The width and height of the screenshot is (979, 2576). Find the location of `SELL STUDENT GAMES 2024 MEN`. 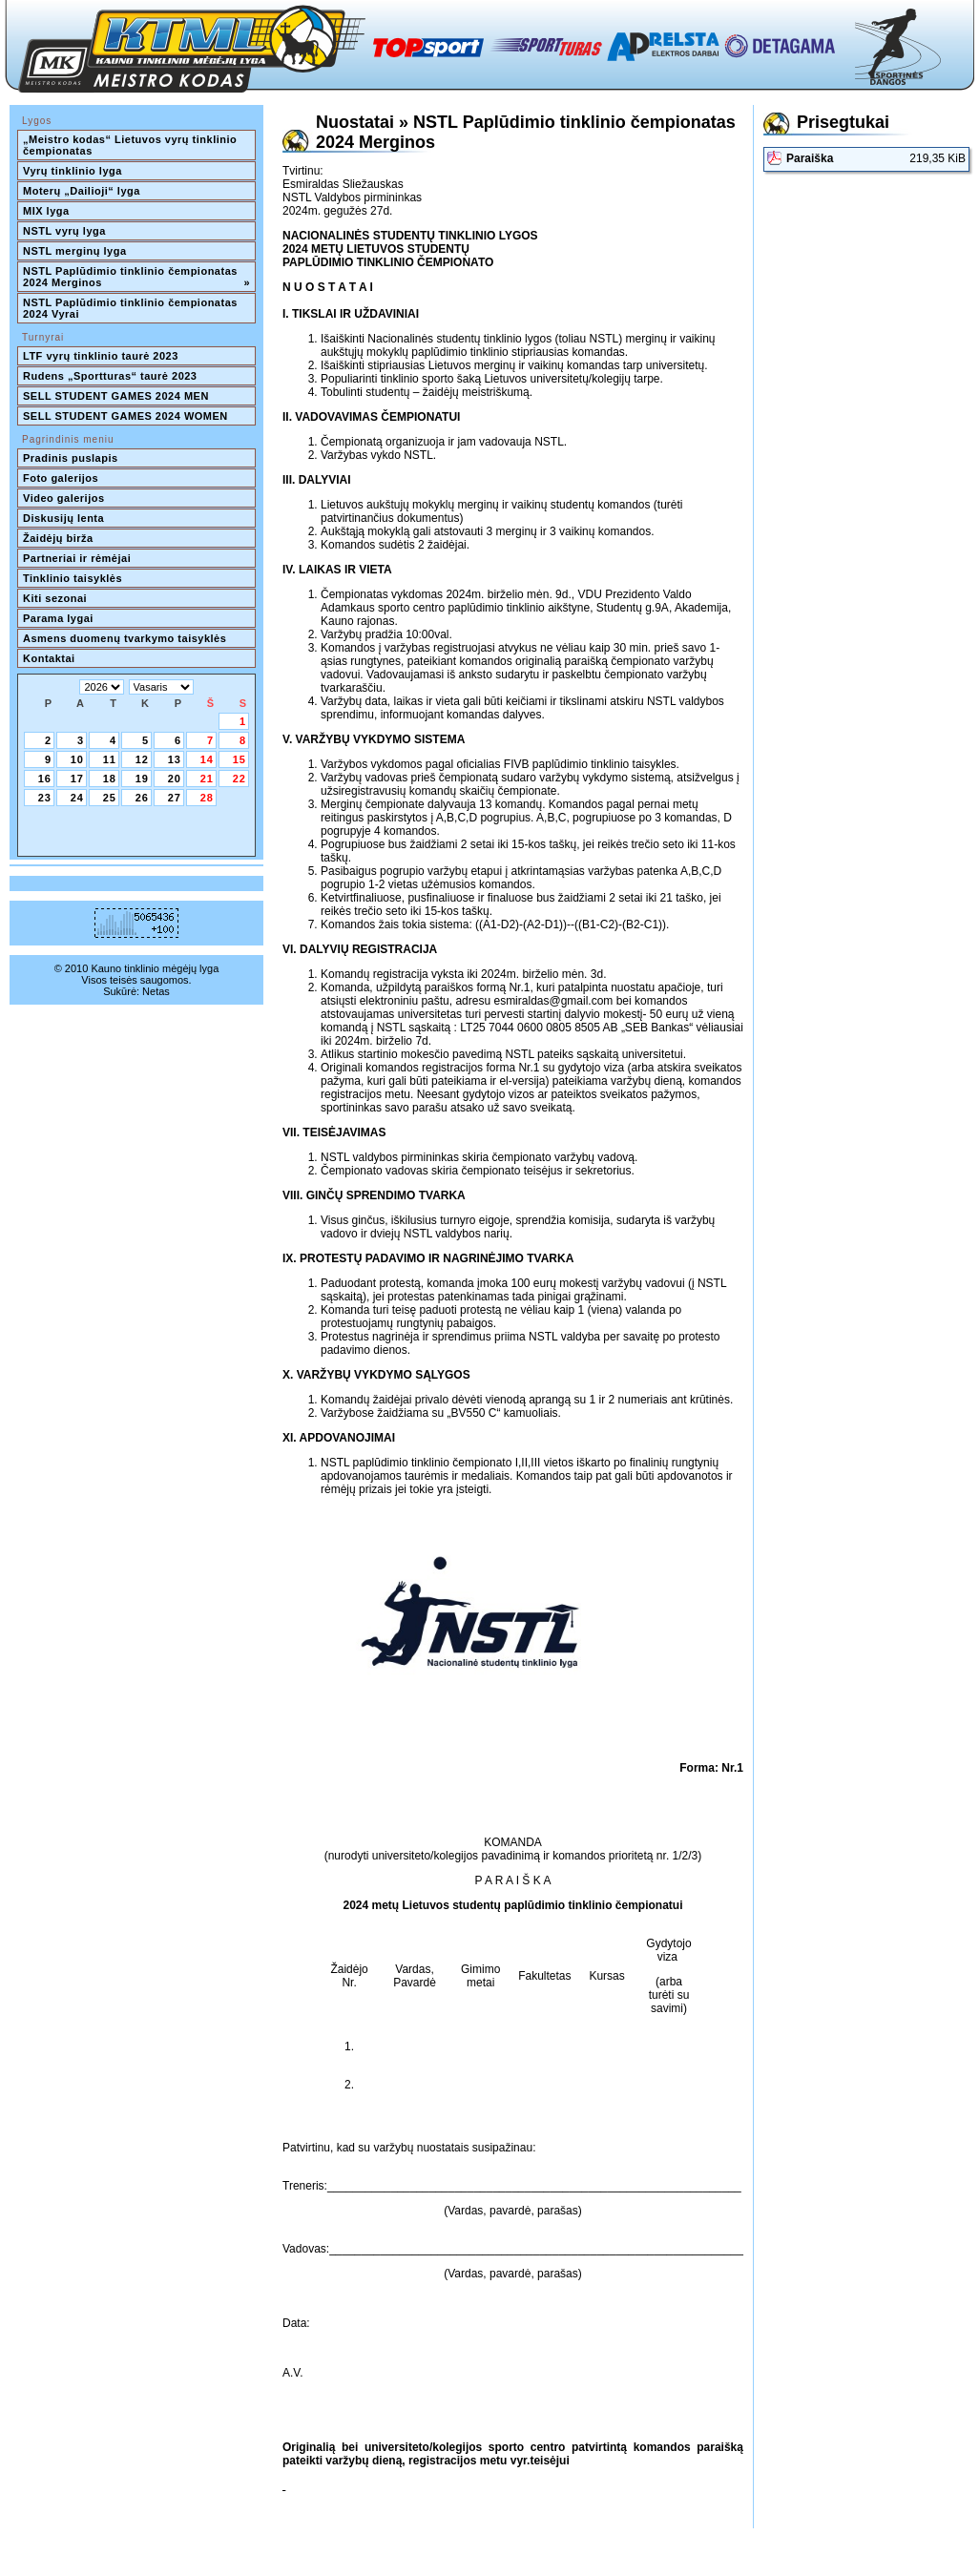

SELL STUDENT GAMES 2024 MEN is located at coordinates (116, 396).